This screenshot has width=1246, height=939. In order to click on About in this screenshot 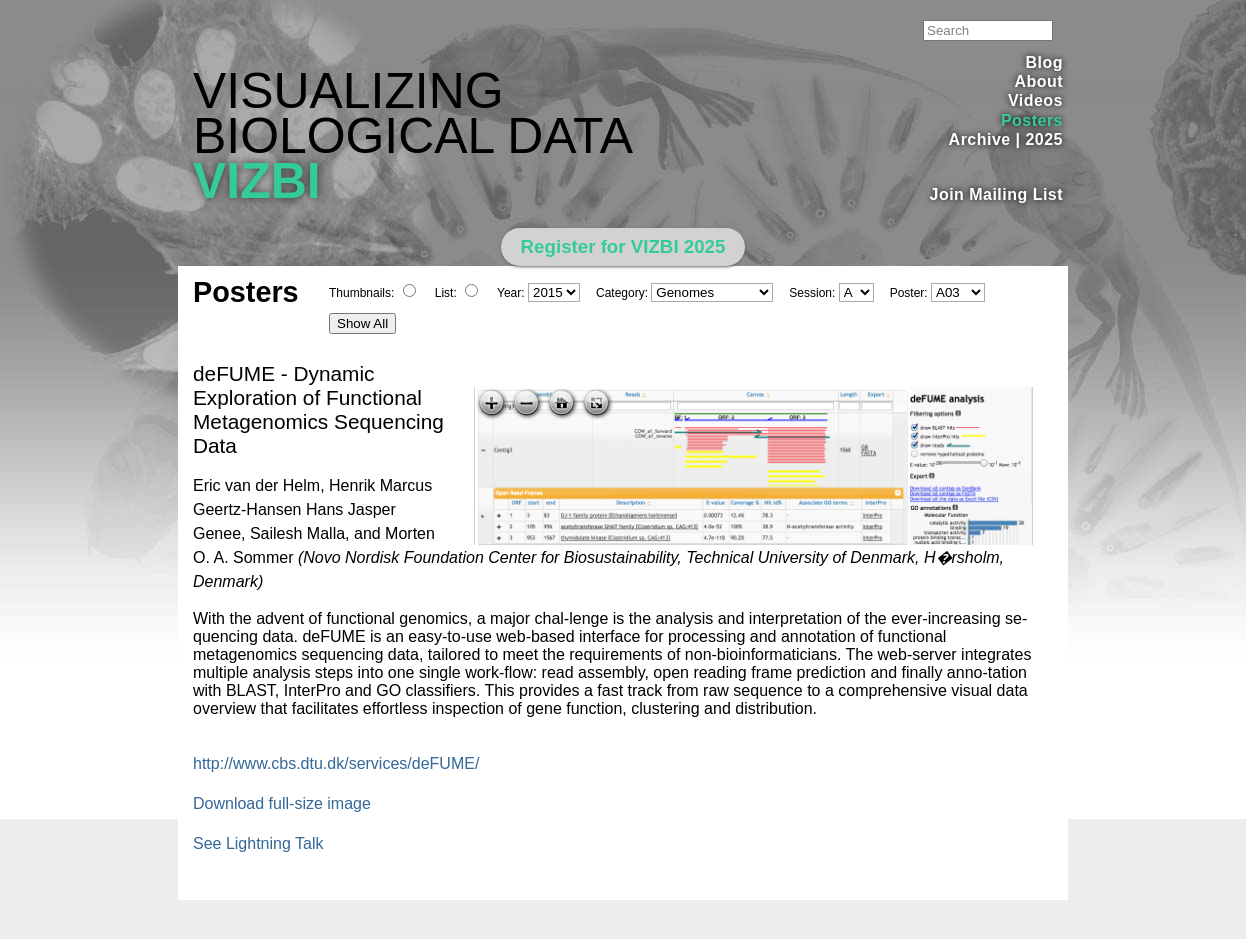, I will do `click(1038, 81)`.